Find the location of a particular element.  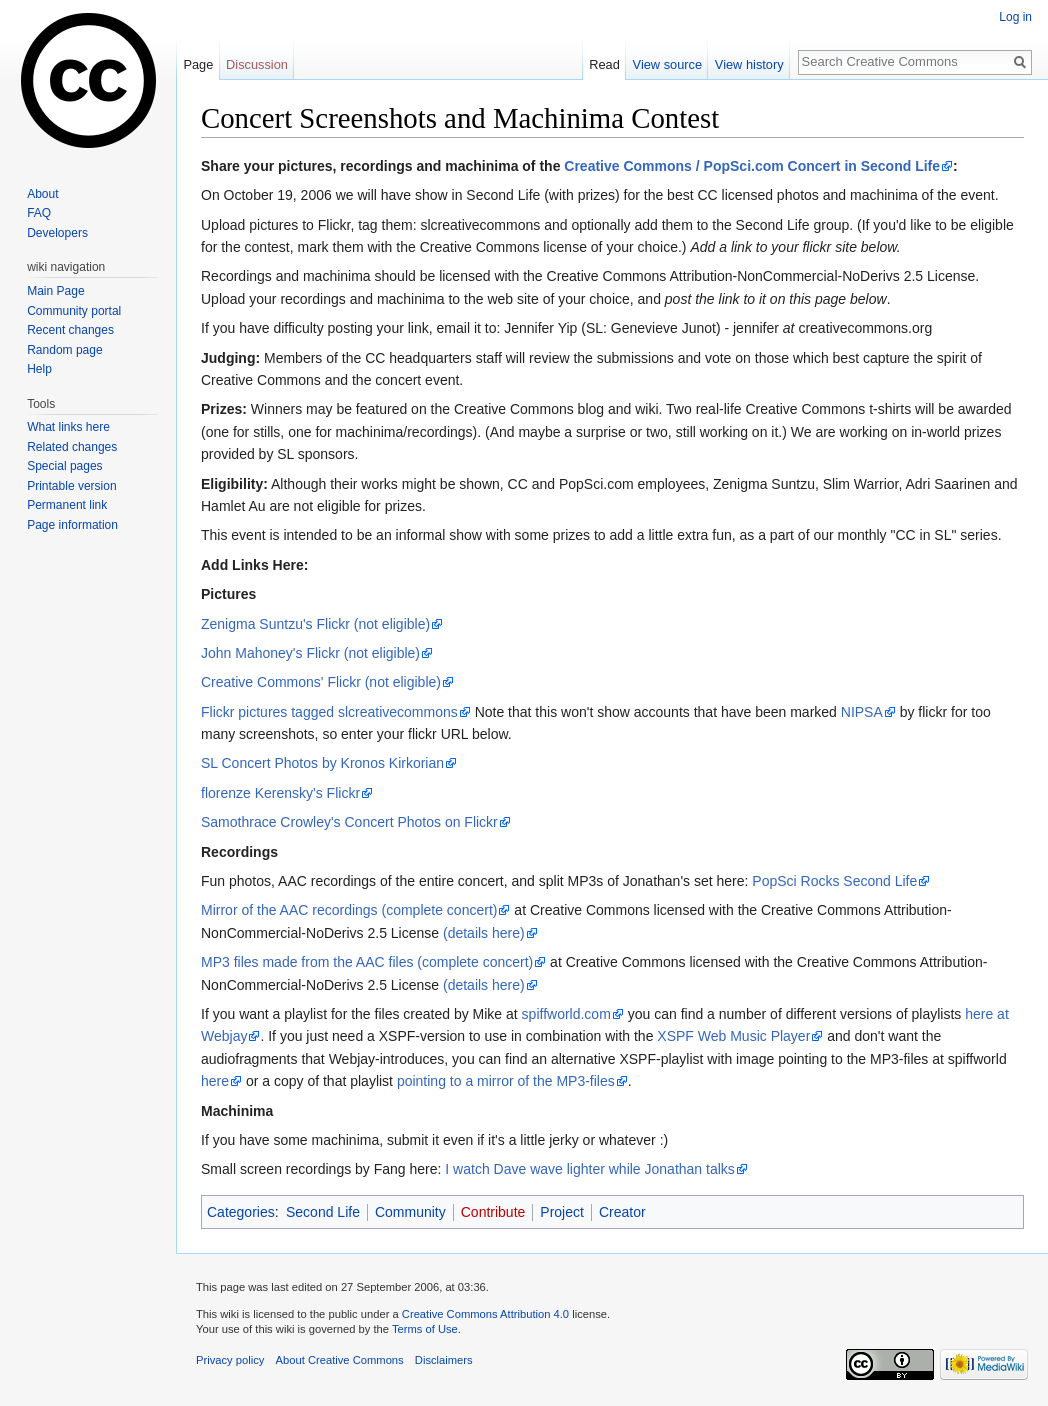

About is located at coordinates (42, 194).